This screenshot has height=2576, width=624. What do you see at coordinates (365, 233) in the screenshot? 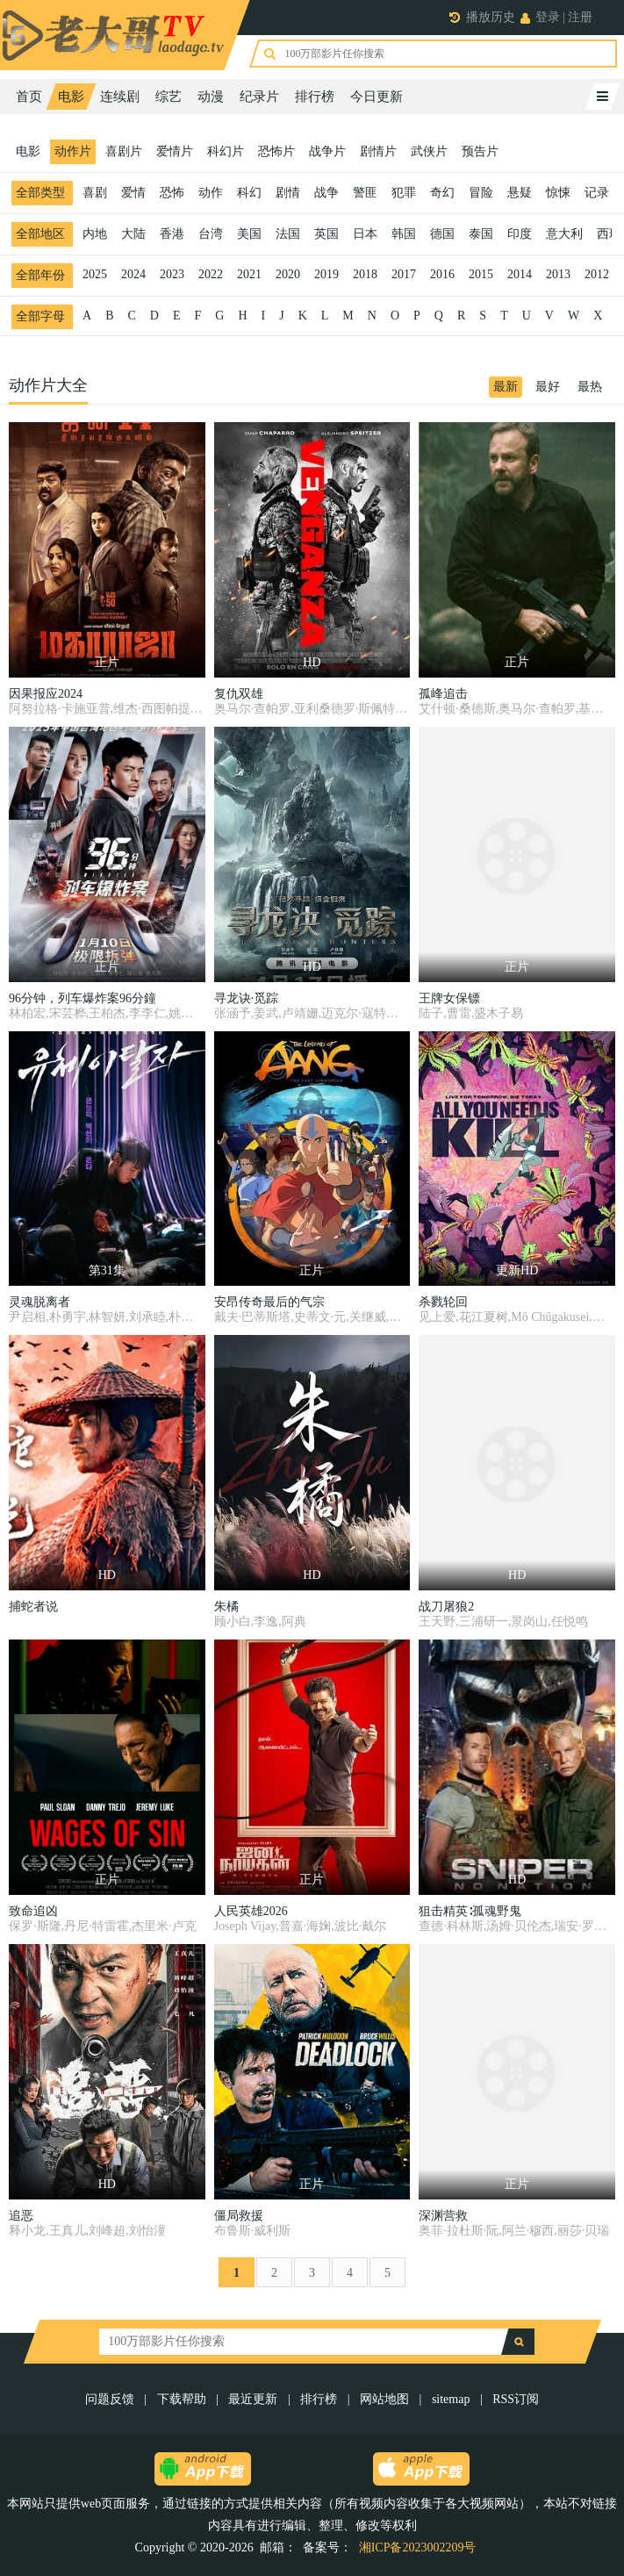
I see `日本` at bounding box center [365, 233].